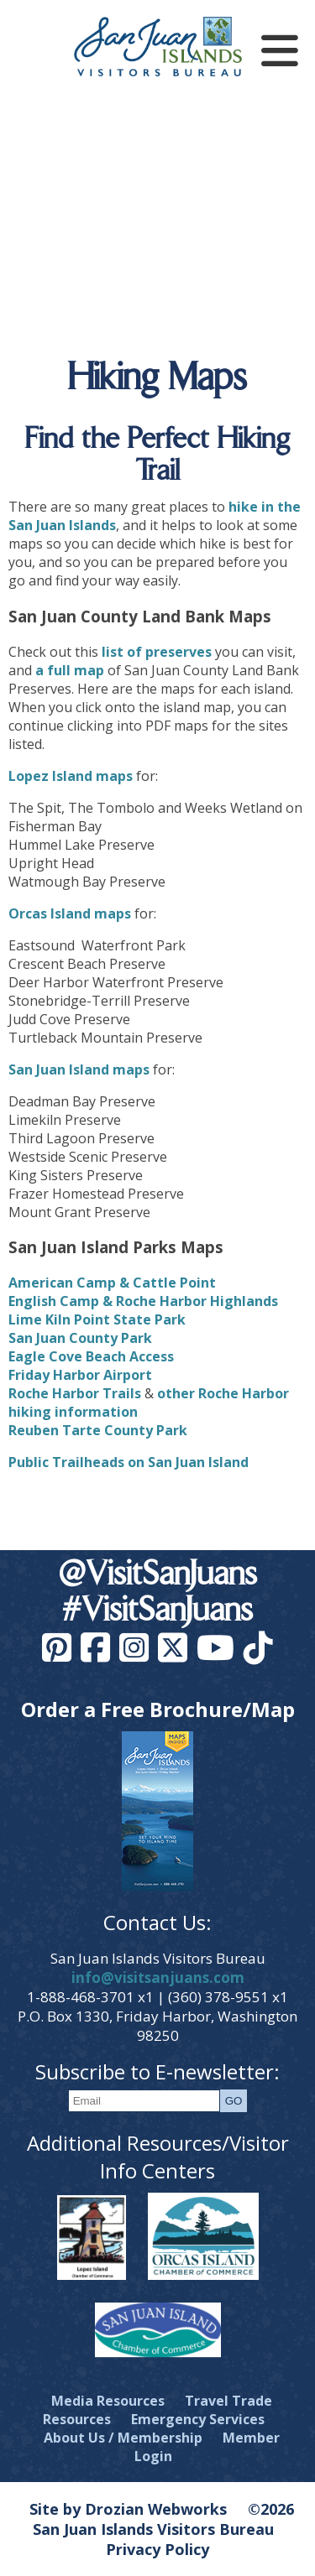 The height and width of the screenshot is (2576, 315). Describe the element at coordinates (91, 1356) in the screenshot. I see `Eagle Cove Beach Access` at that location.